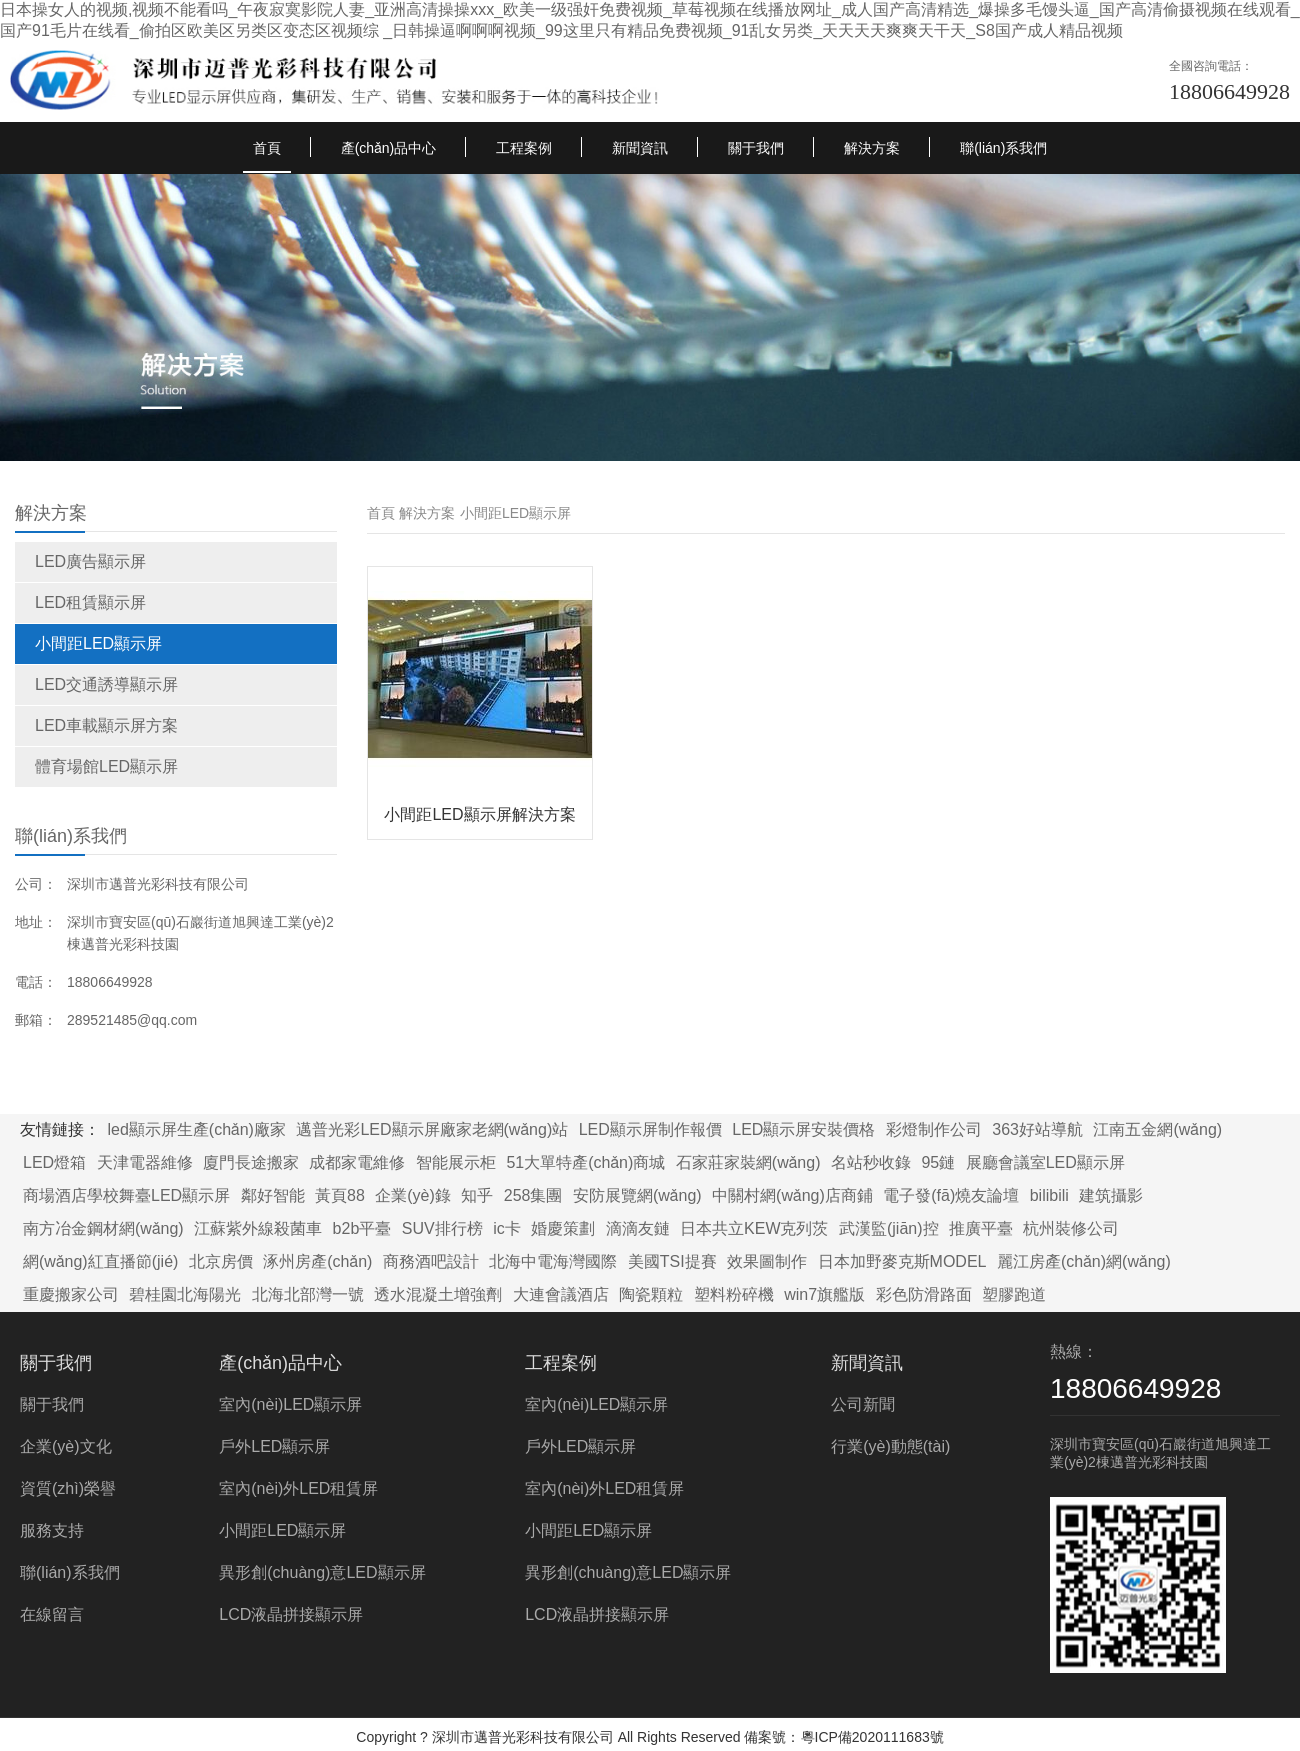 The height and width of the screenshot is (1751, 1300). What do you see at coordinates (824, 1294) in the screenshot?
I see `win7旗艦版` at bounding box center [824, 1294].